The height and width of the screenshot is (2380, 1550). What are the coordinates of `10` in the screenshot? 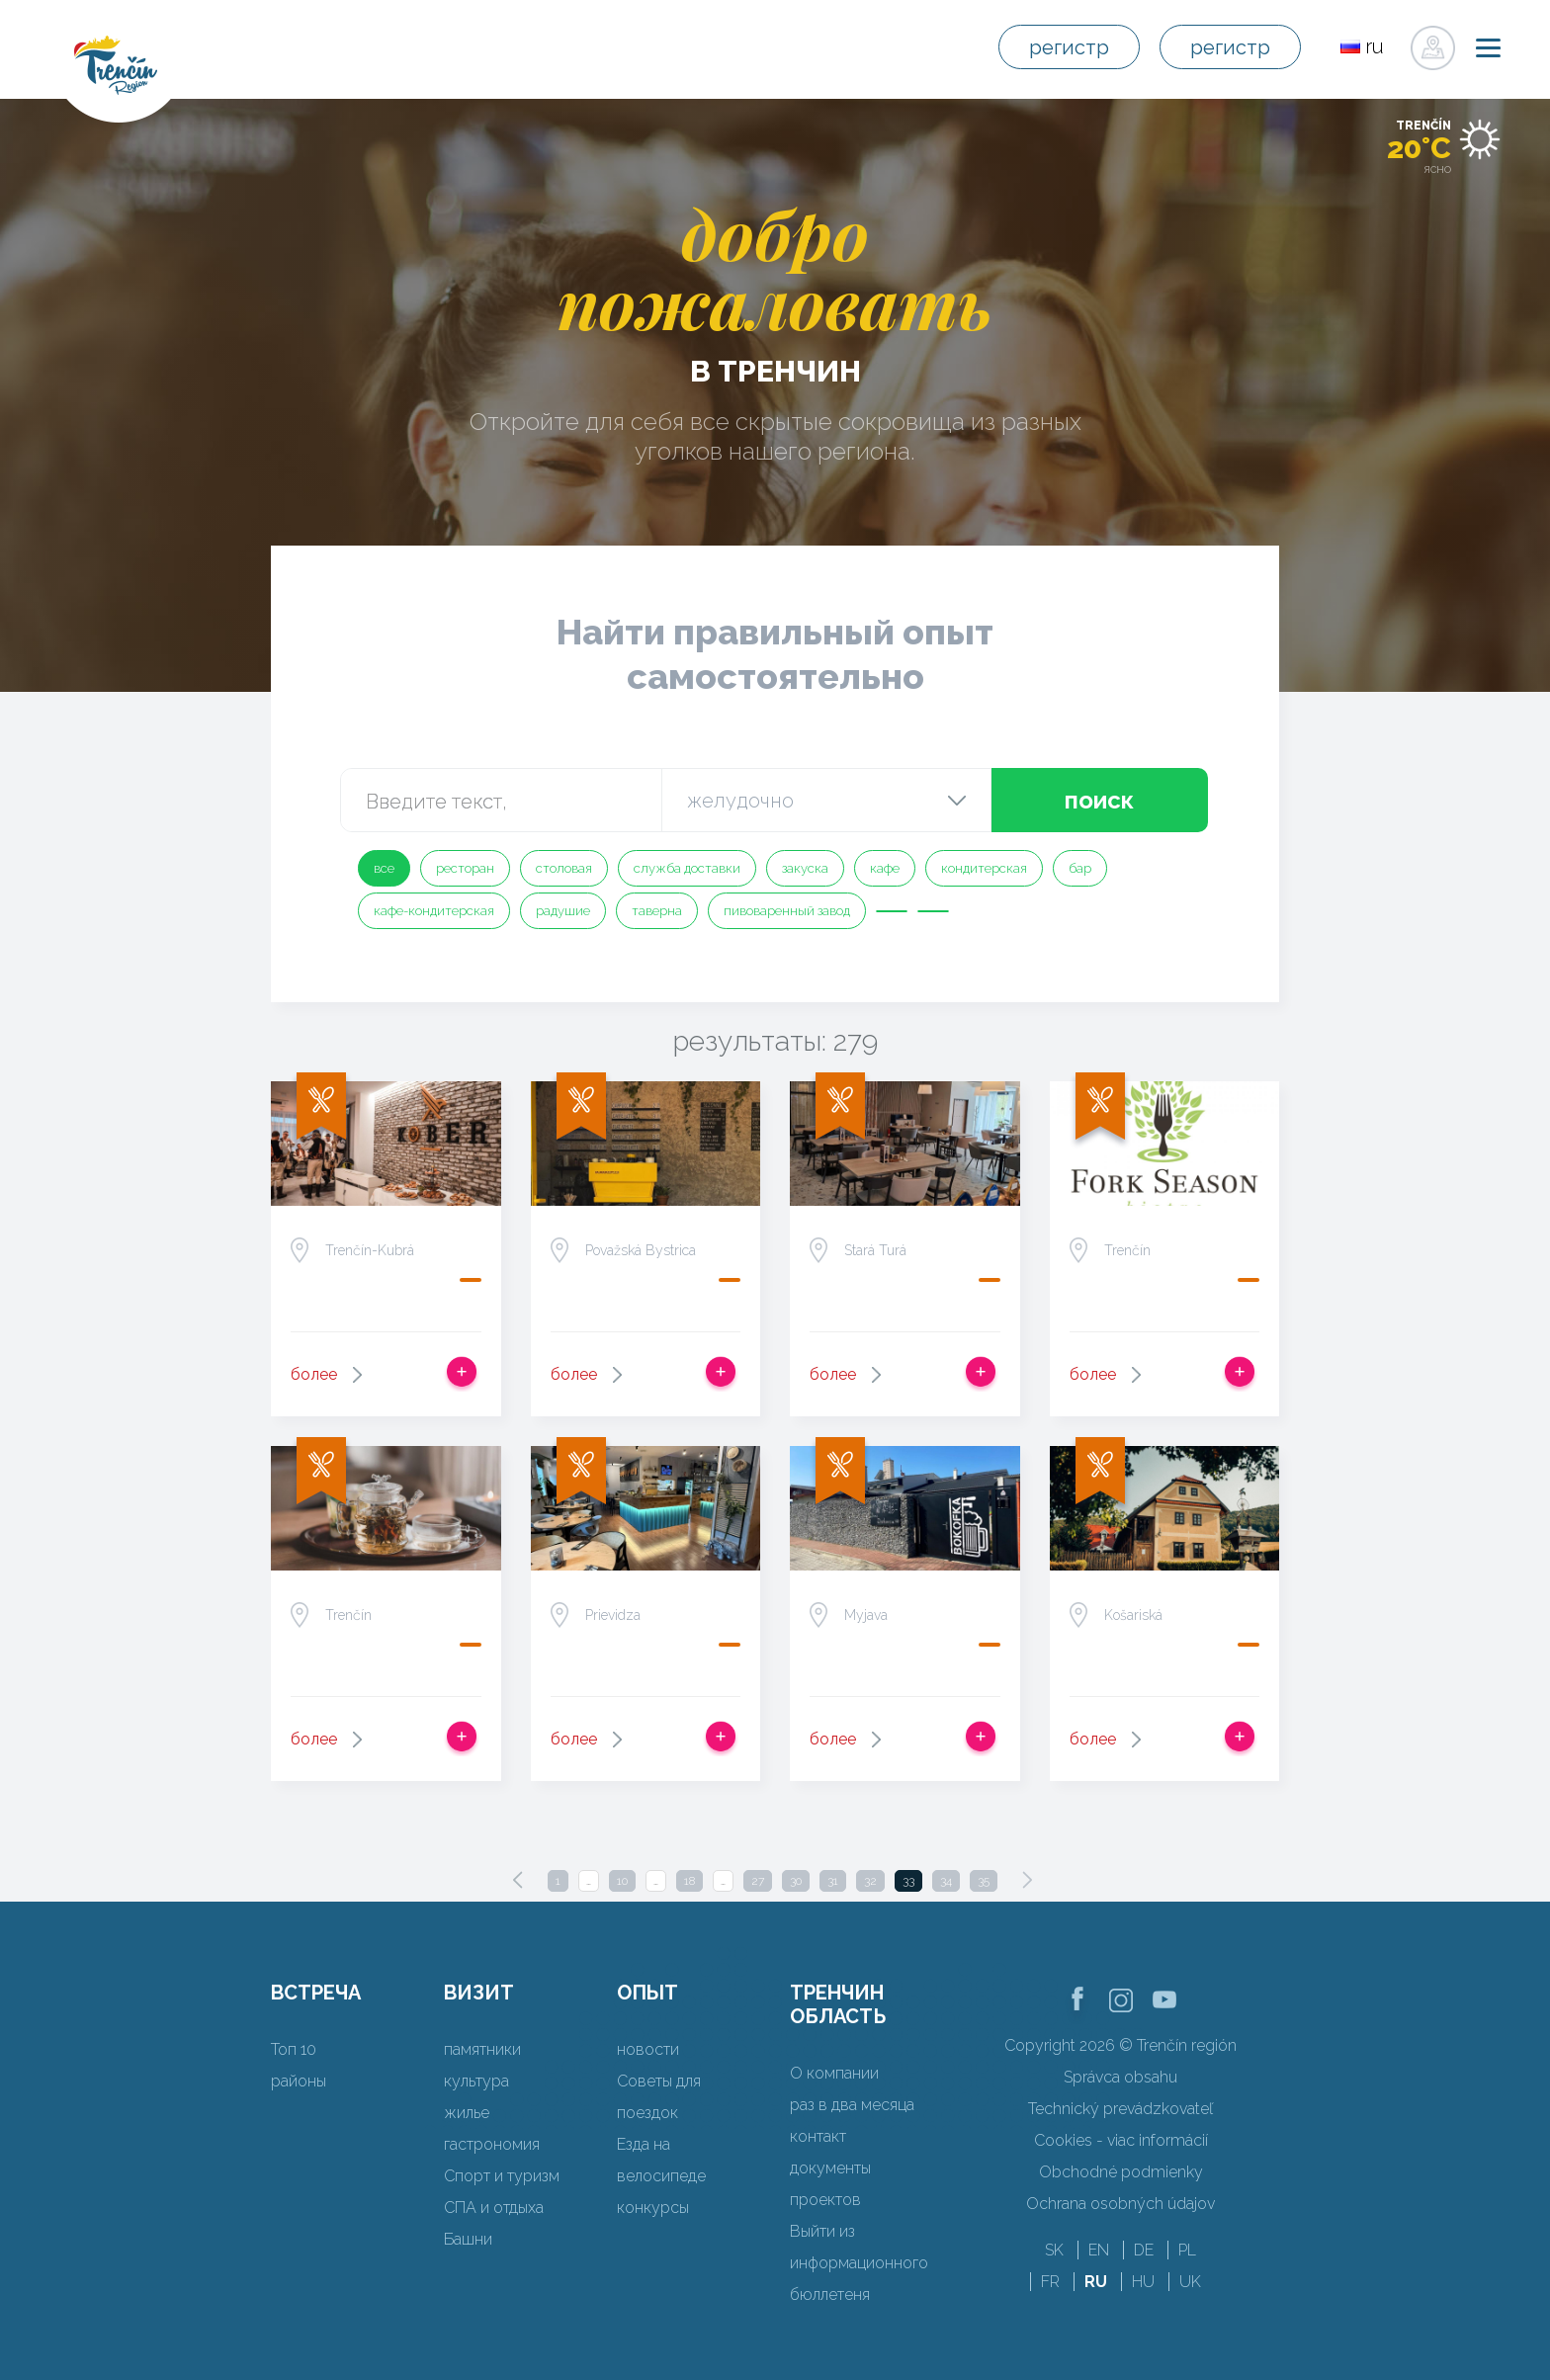 It's located at (622, 1881).